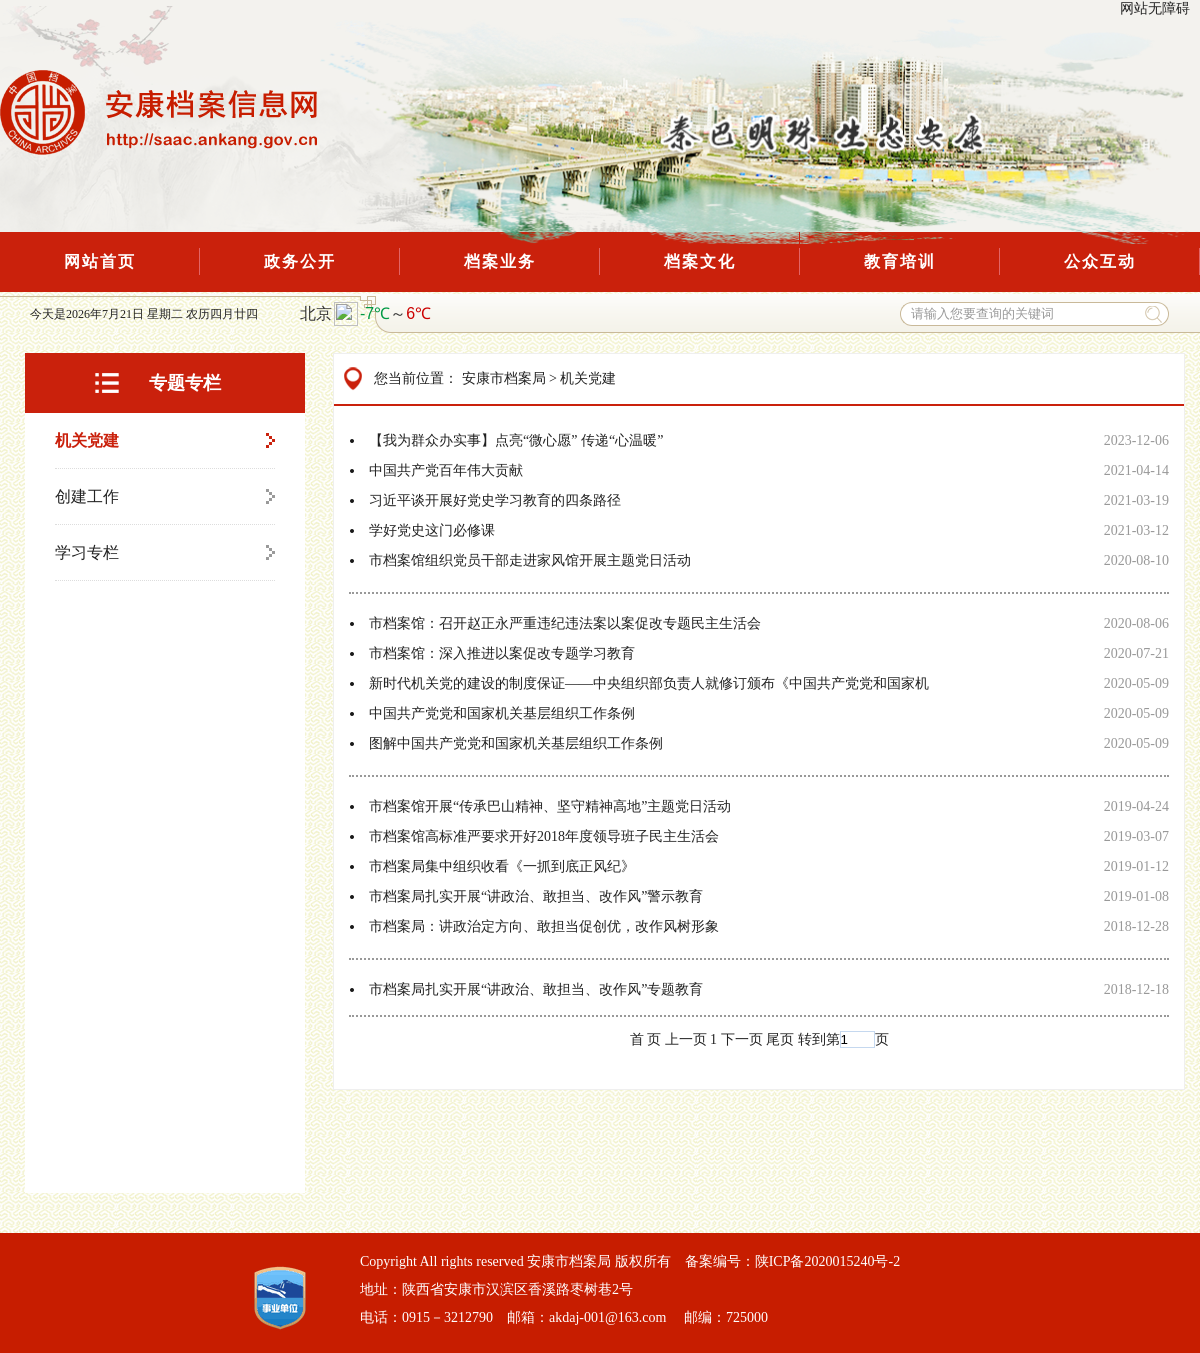 The height and width of the screenshot is (1353, 1200). What do you see at coordinates (100, 261) in the screenshot?
I see `网站首页` at bounding box center [100, 261].